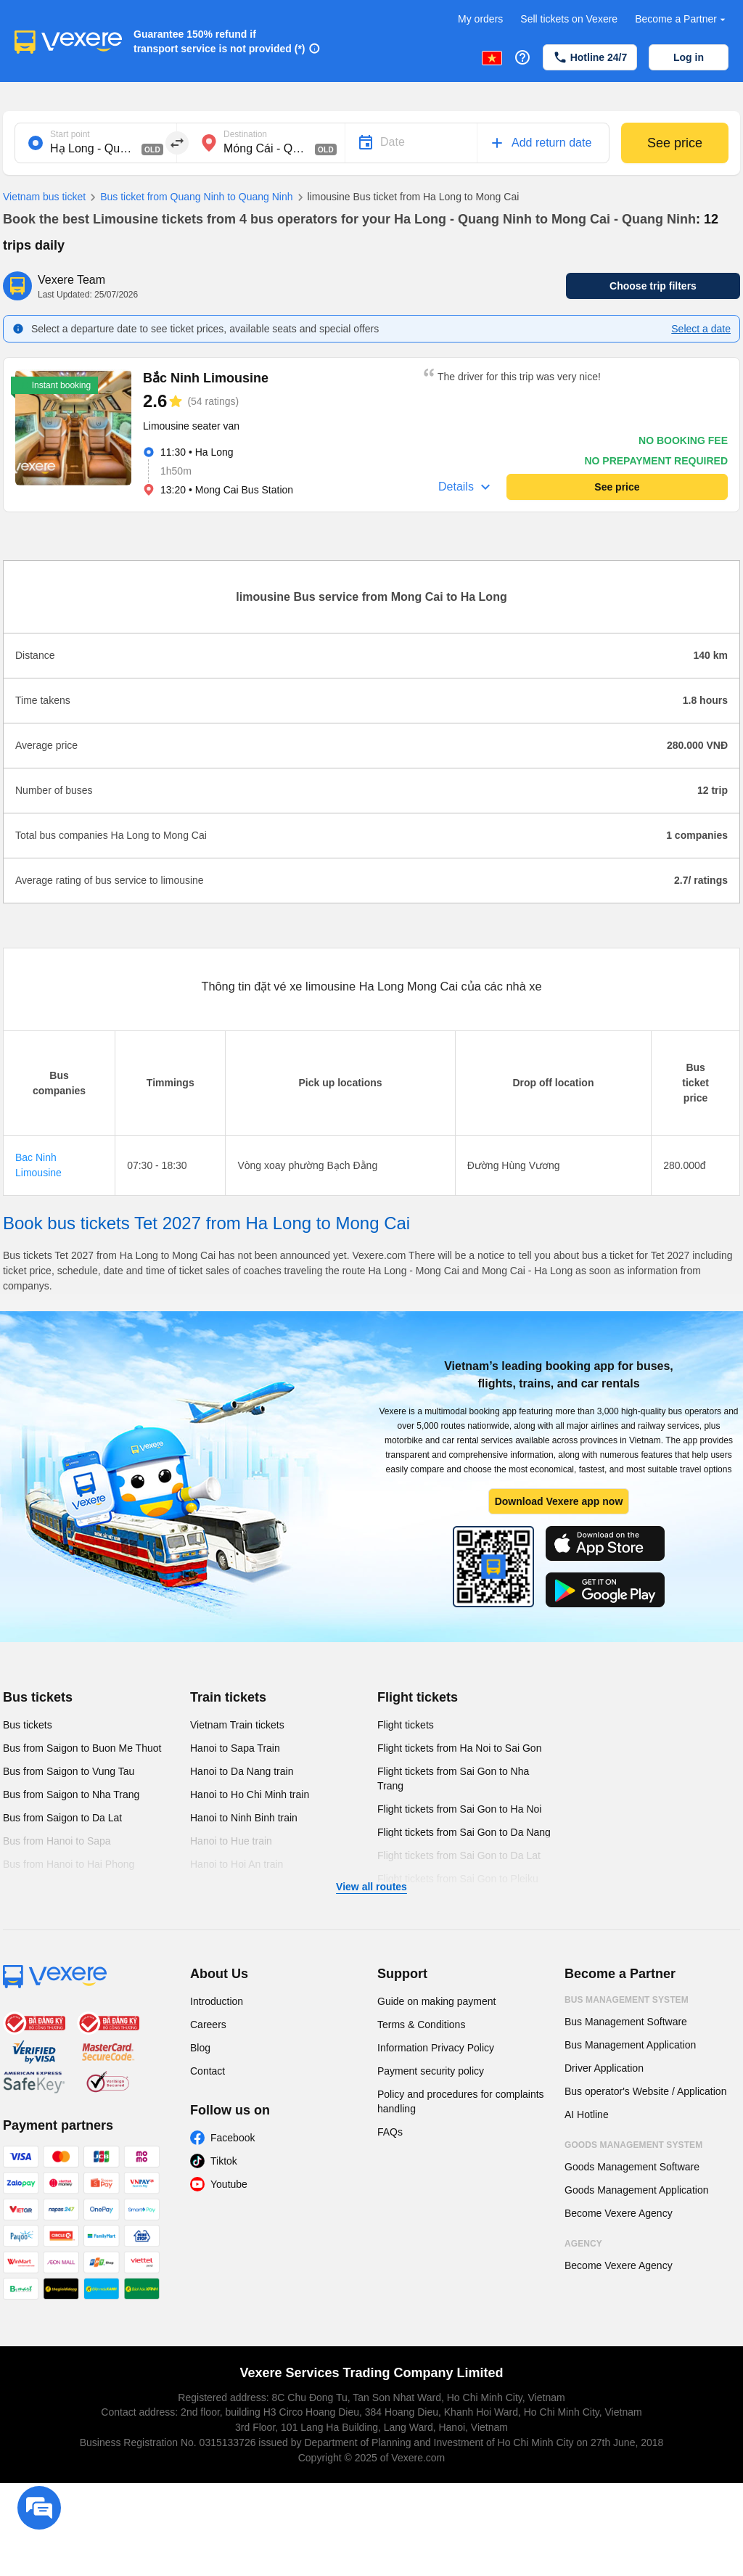 The image size is (743, 2576). Describe the element at coordinates (231, 1841) in the screenshot. I see `Hanoi to Hue train` at that location.